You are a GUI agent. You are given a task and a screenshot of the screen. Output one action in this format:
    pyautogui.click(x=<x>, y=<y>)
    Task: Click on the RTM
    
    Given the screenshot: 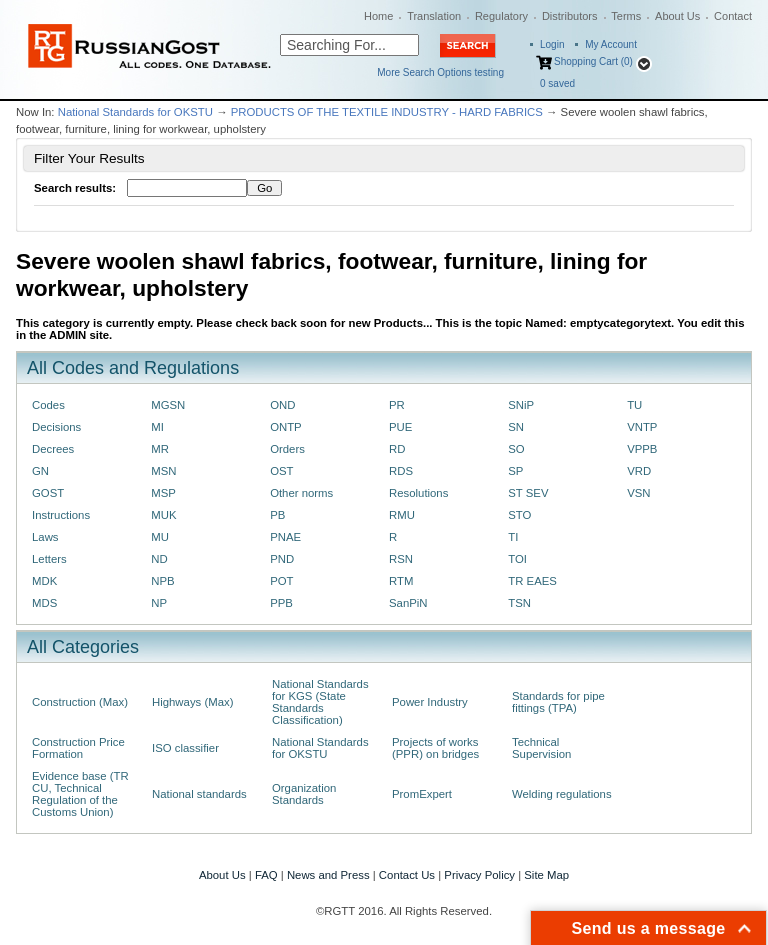 What is the action you would take?
    pyautogui.click(x=401, y=581)
    